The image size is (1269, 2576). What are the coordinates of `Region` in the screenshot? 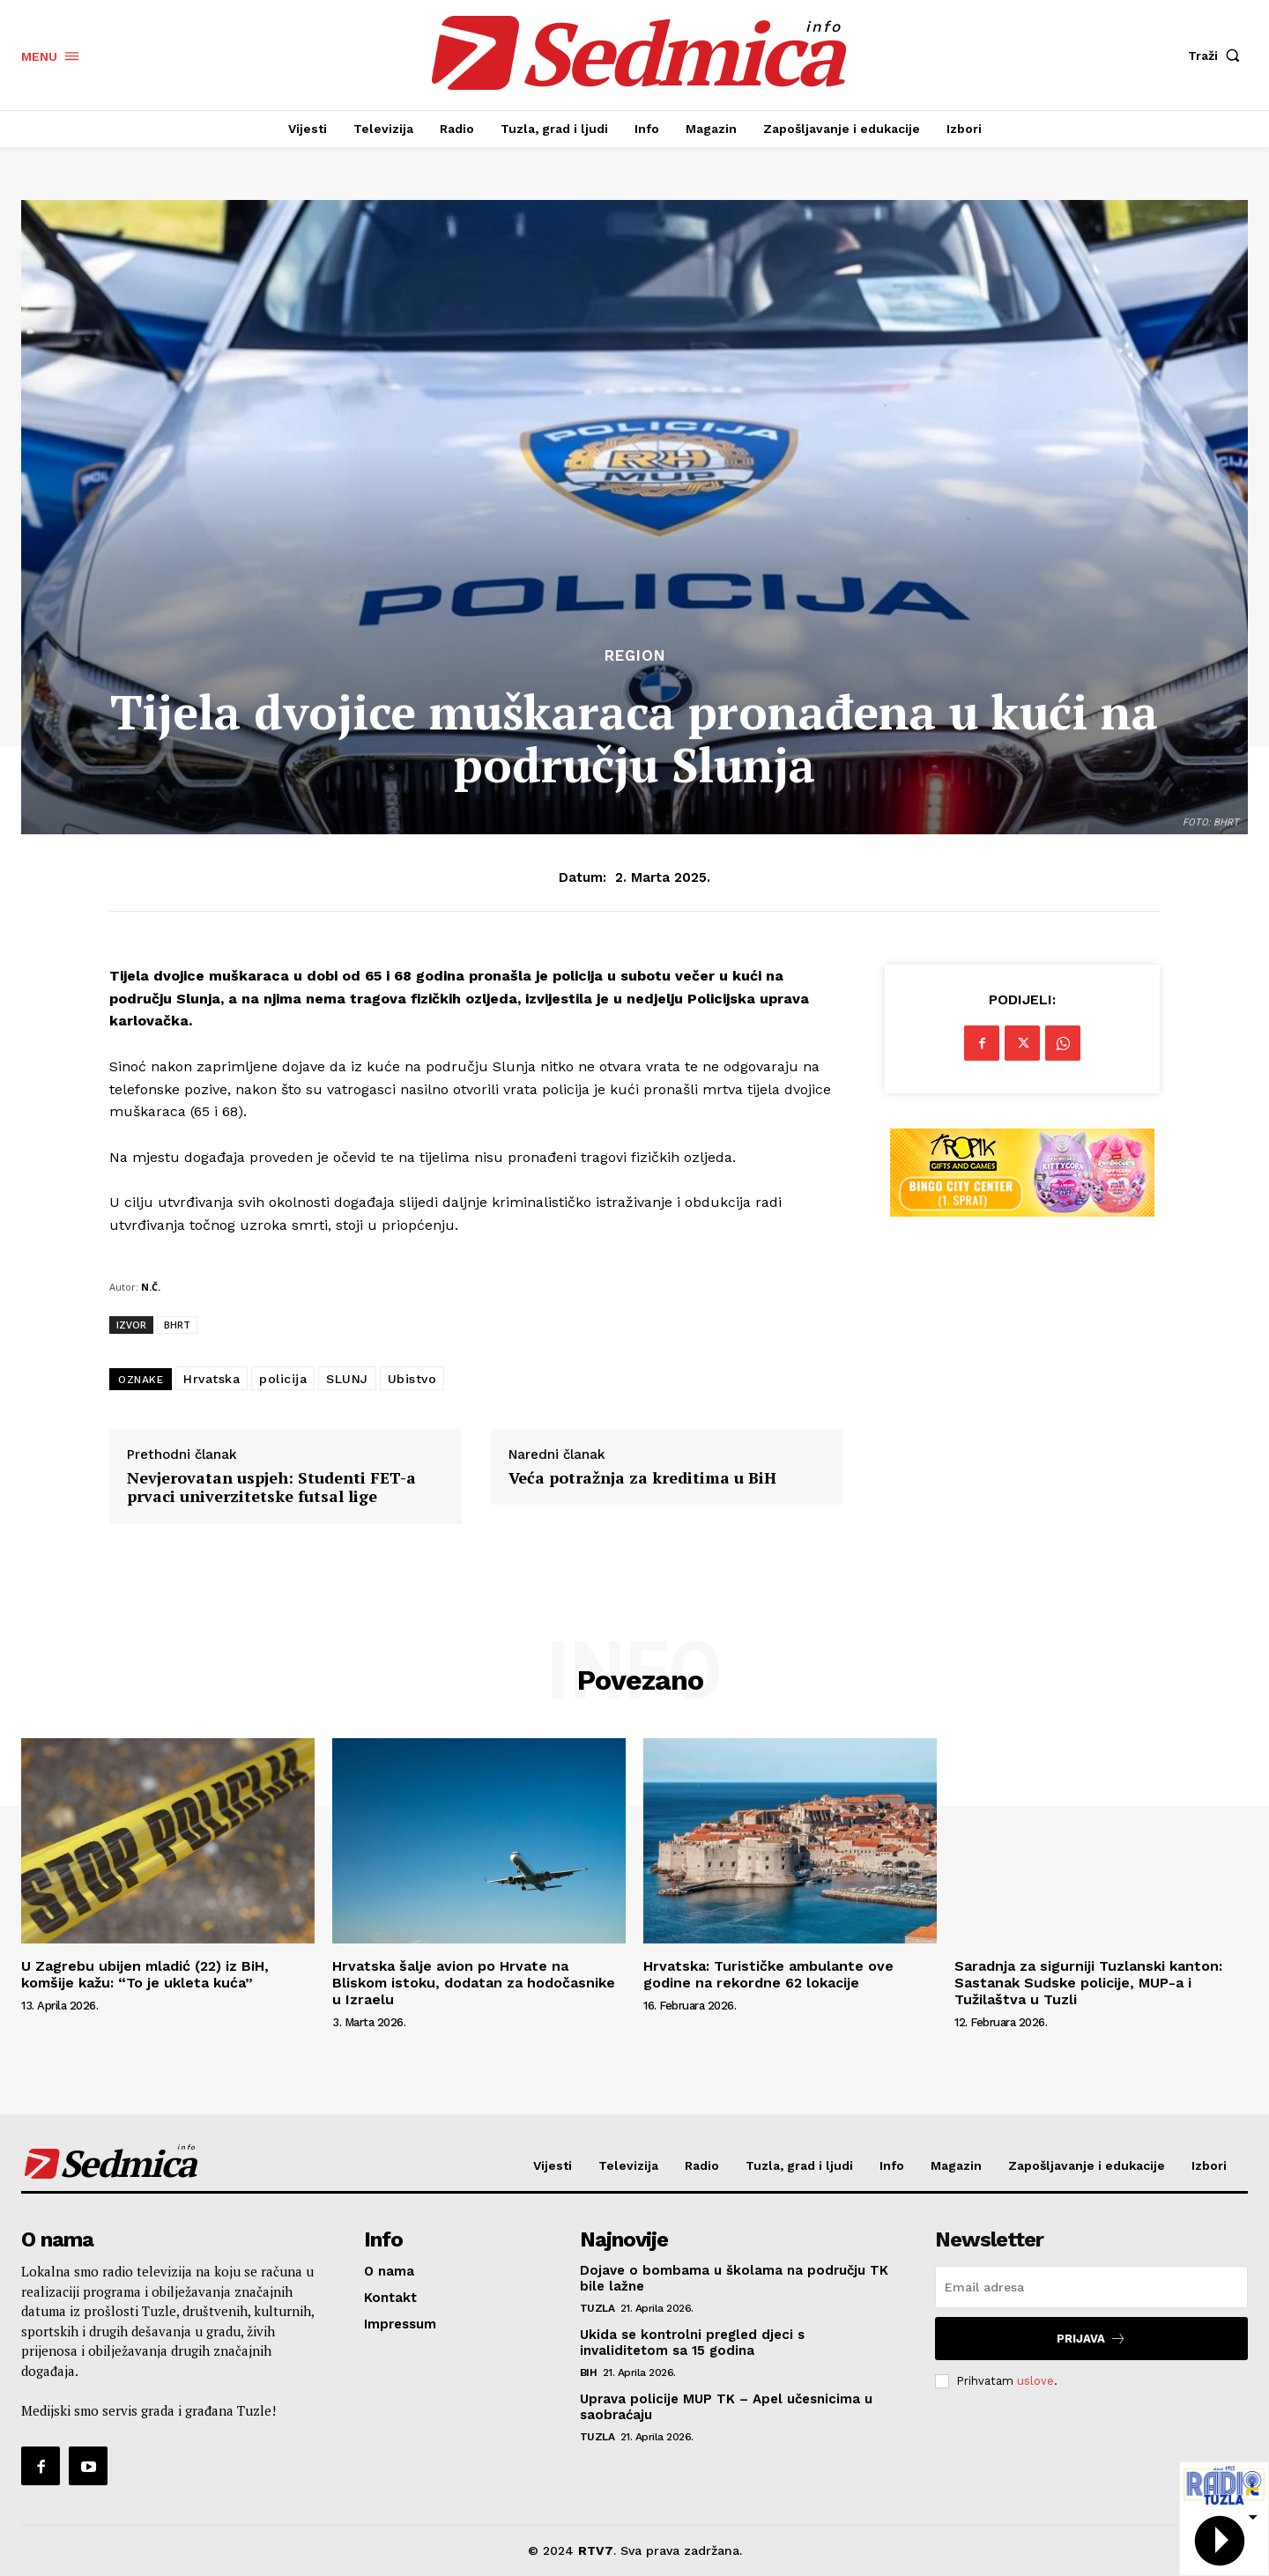 It's located at (635, 655).